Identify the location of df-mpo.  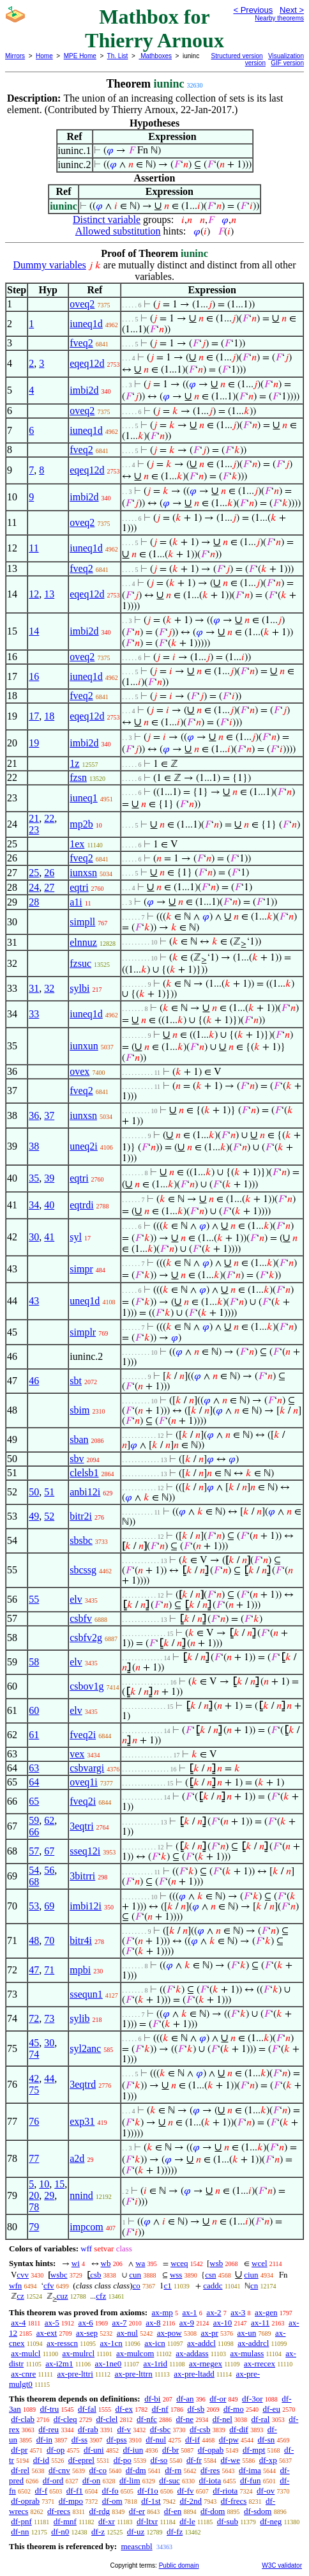
(71, 2501).